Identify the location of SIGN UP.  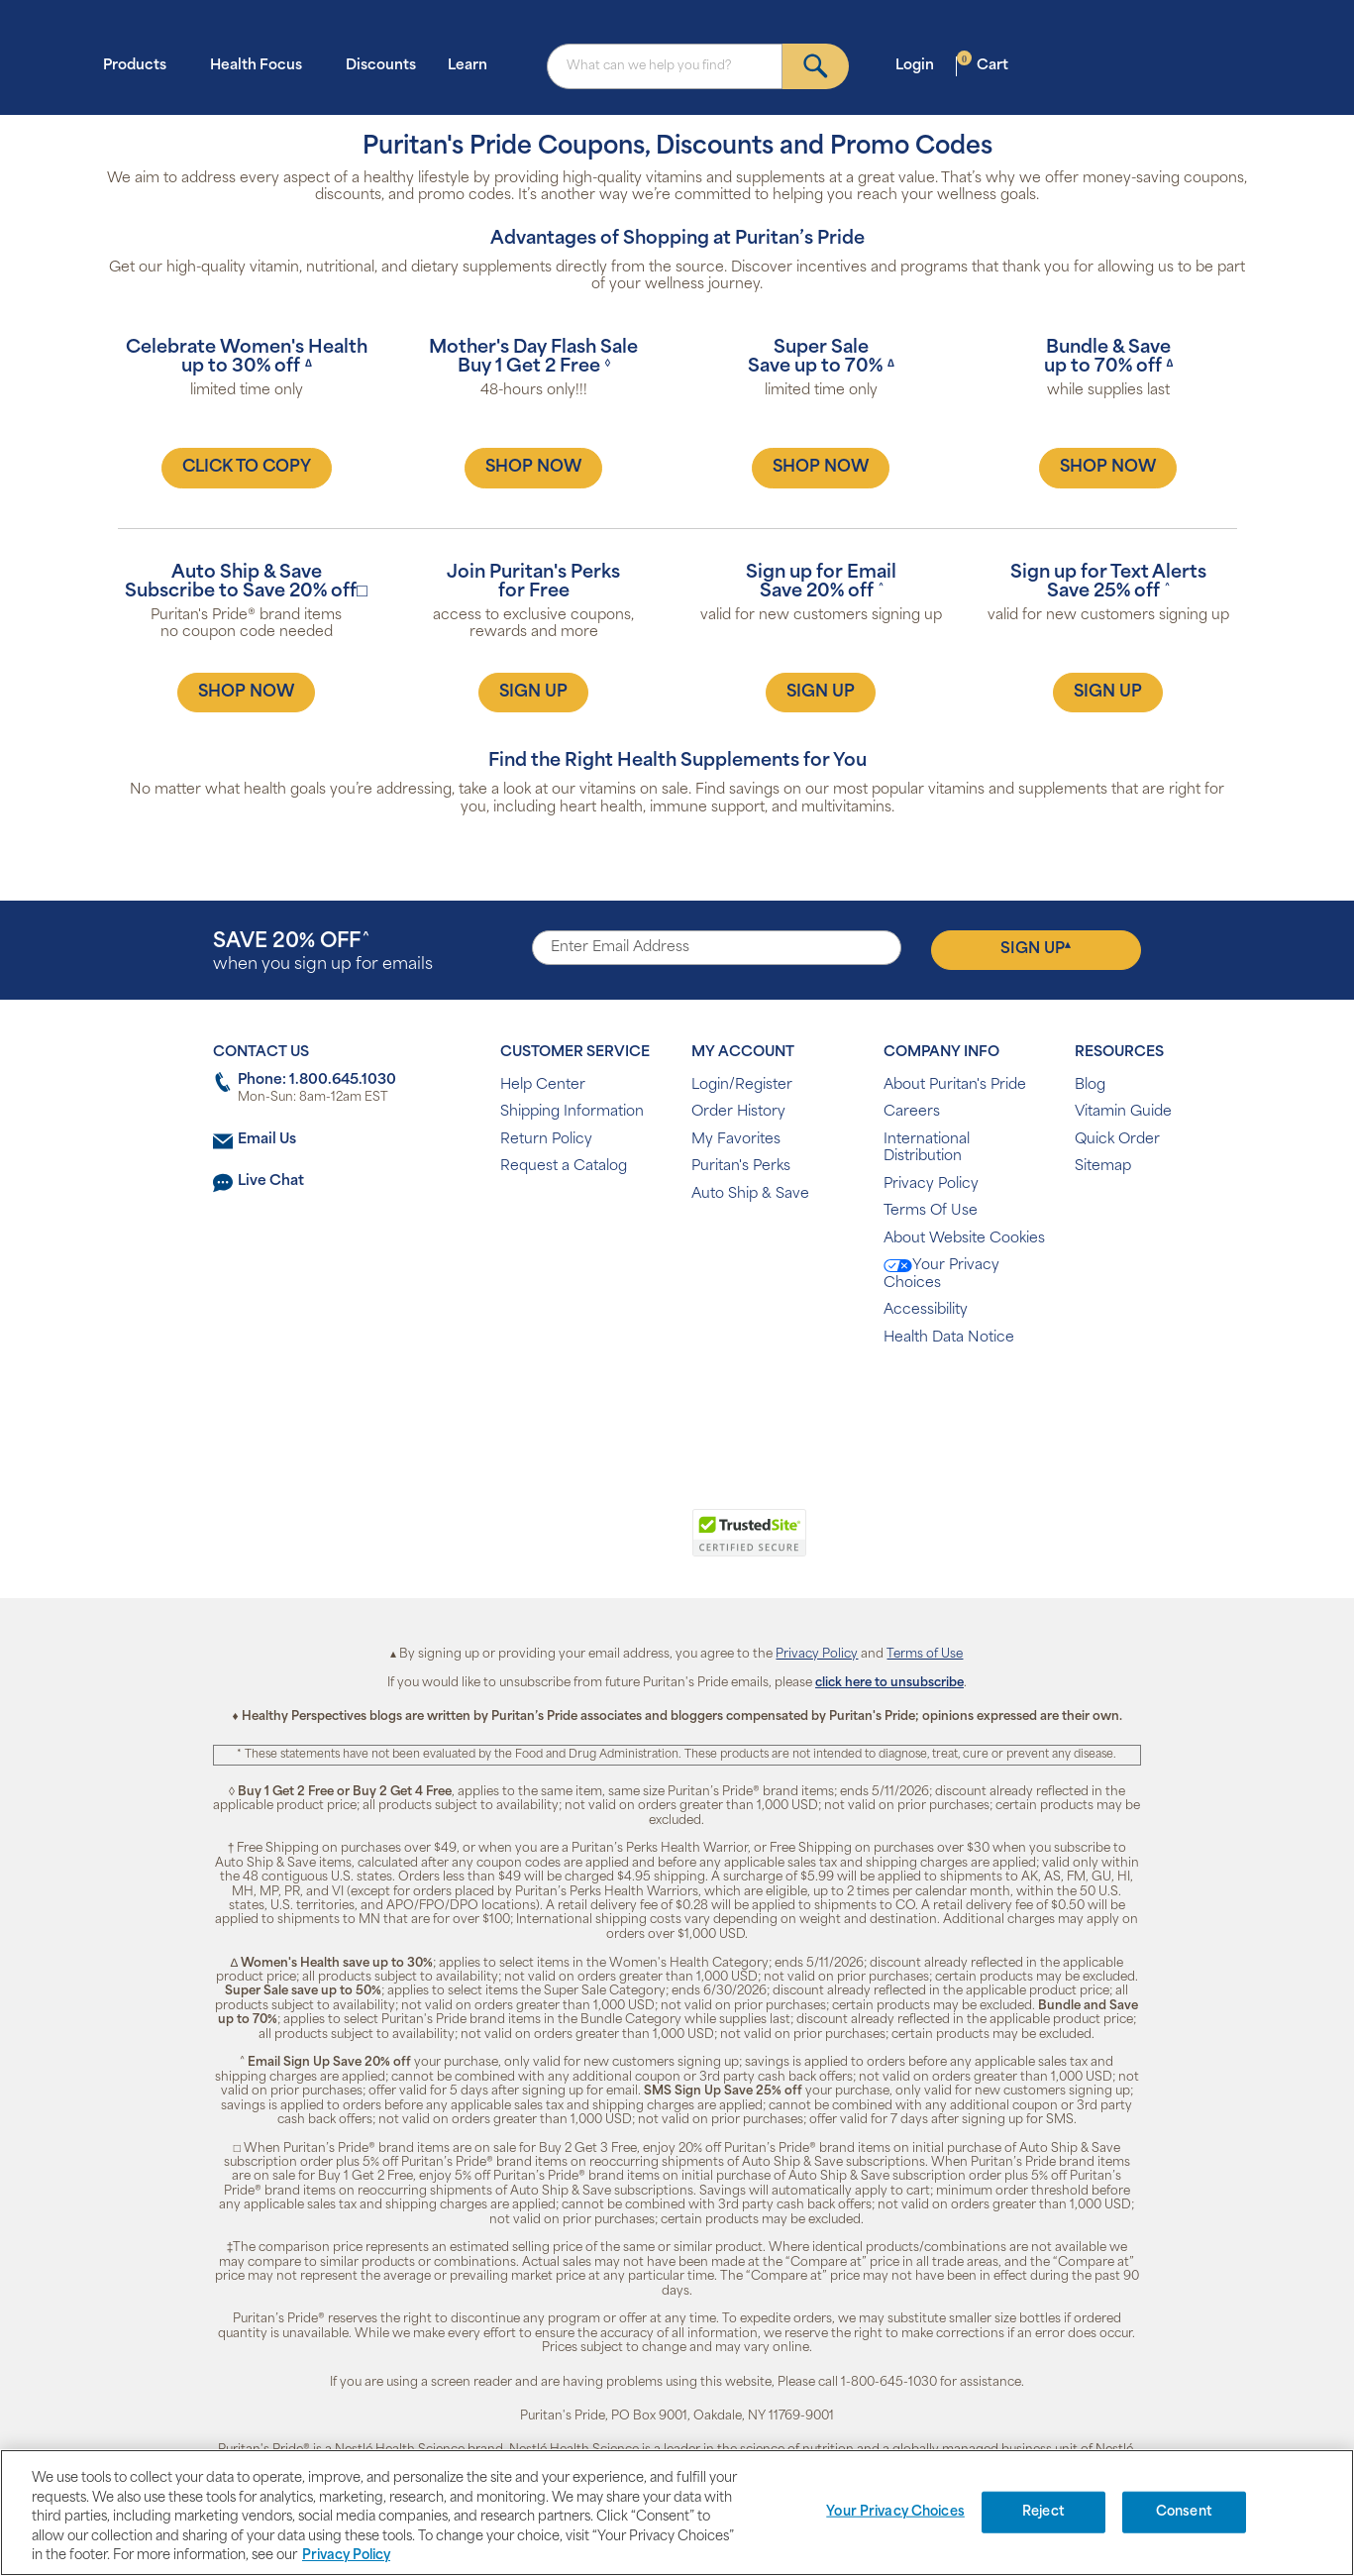
(533, 692).